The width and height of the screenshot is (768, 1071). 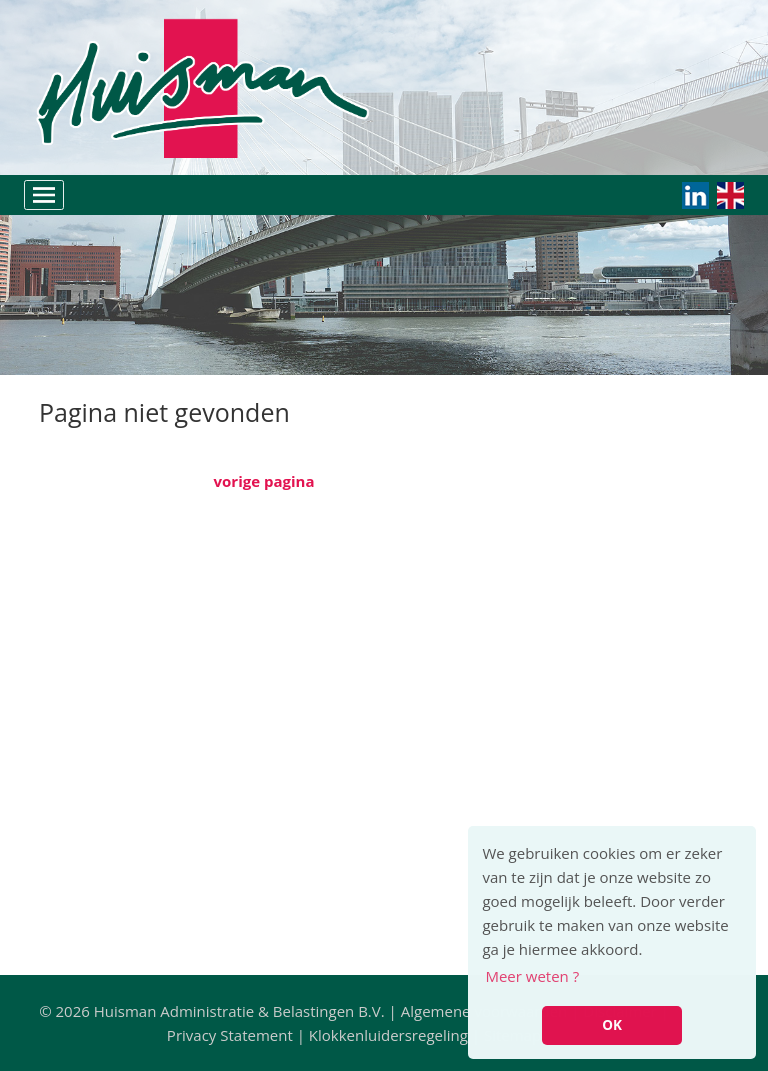 What do you see at coordinates (388, 1035) in the screenshot?
I see `Klokkenluidersregeling` at bounding box center [388, 1035].